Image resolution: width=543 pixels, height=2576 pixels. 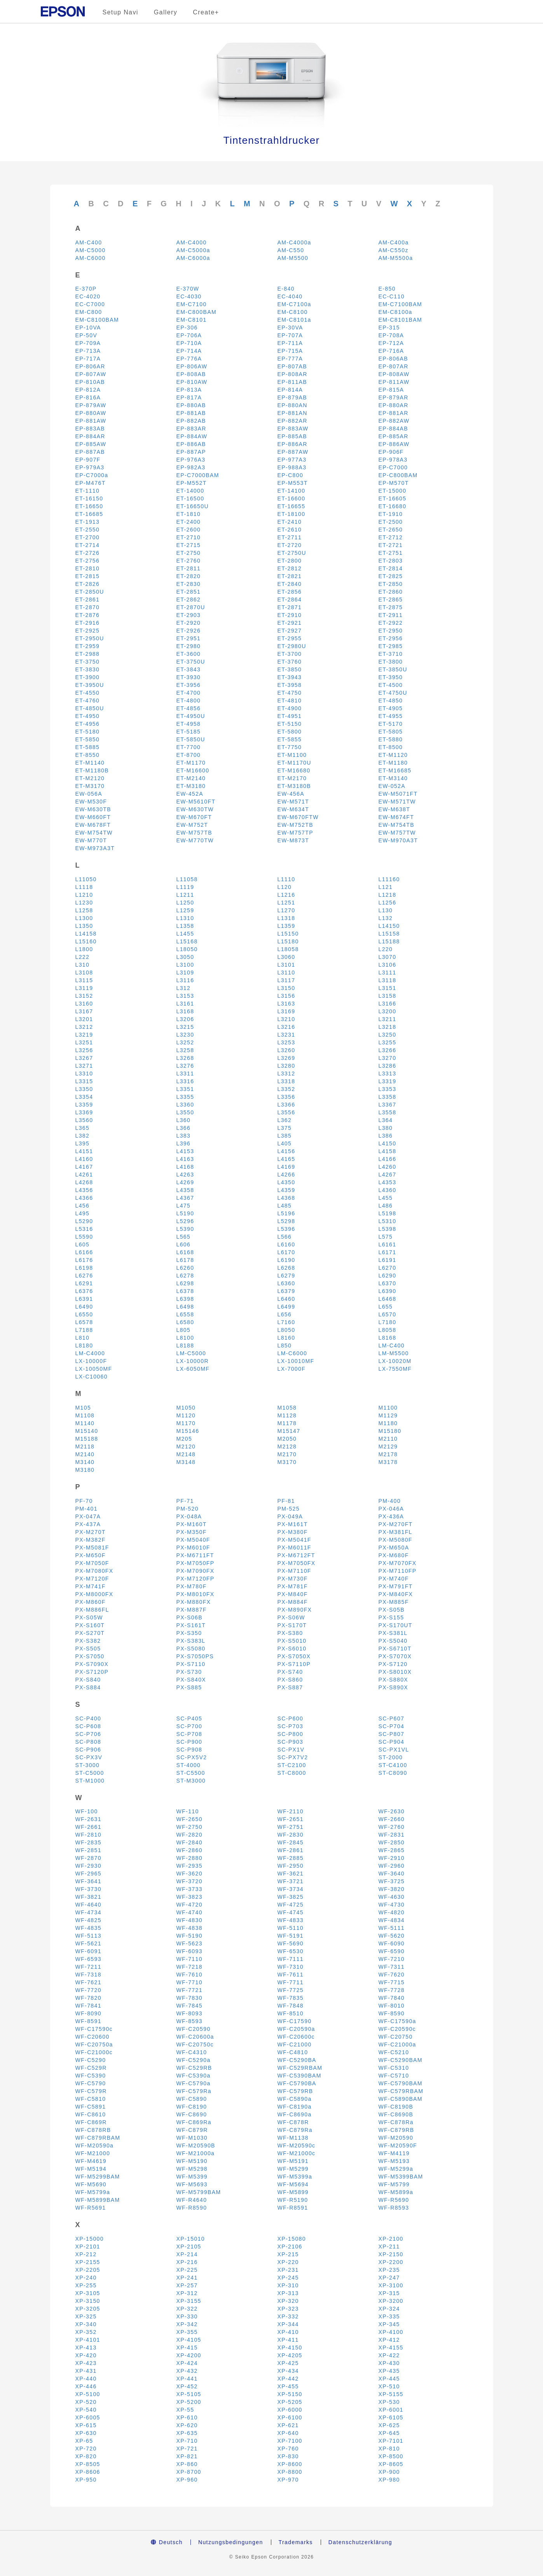 I want to click on WF-7728, so click(x=392, y=1990).